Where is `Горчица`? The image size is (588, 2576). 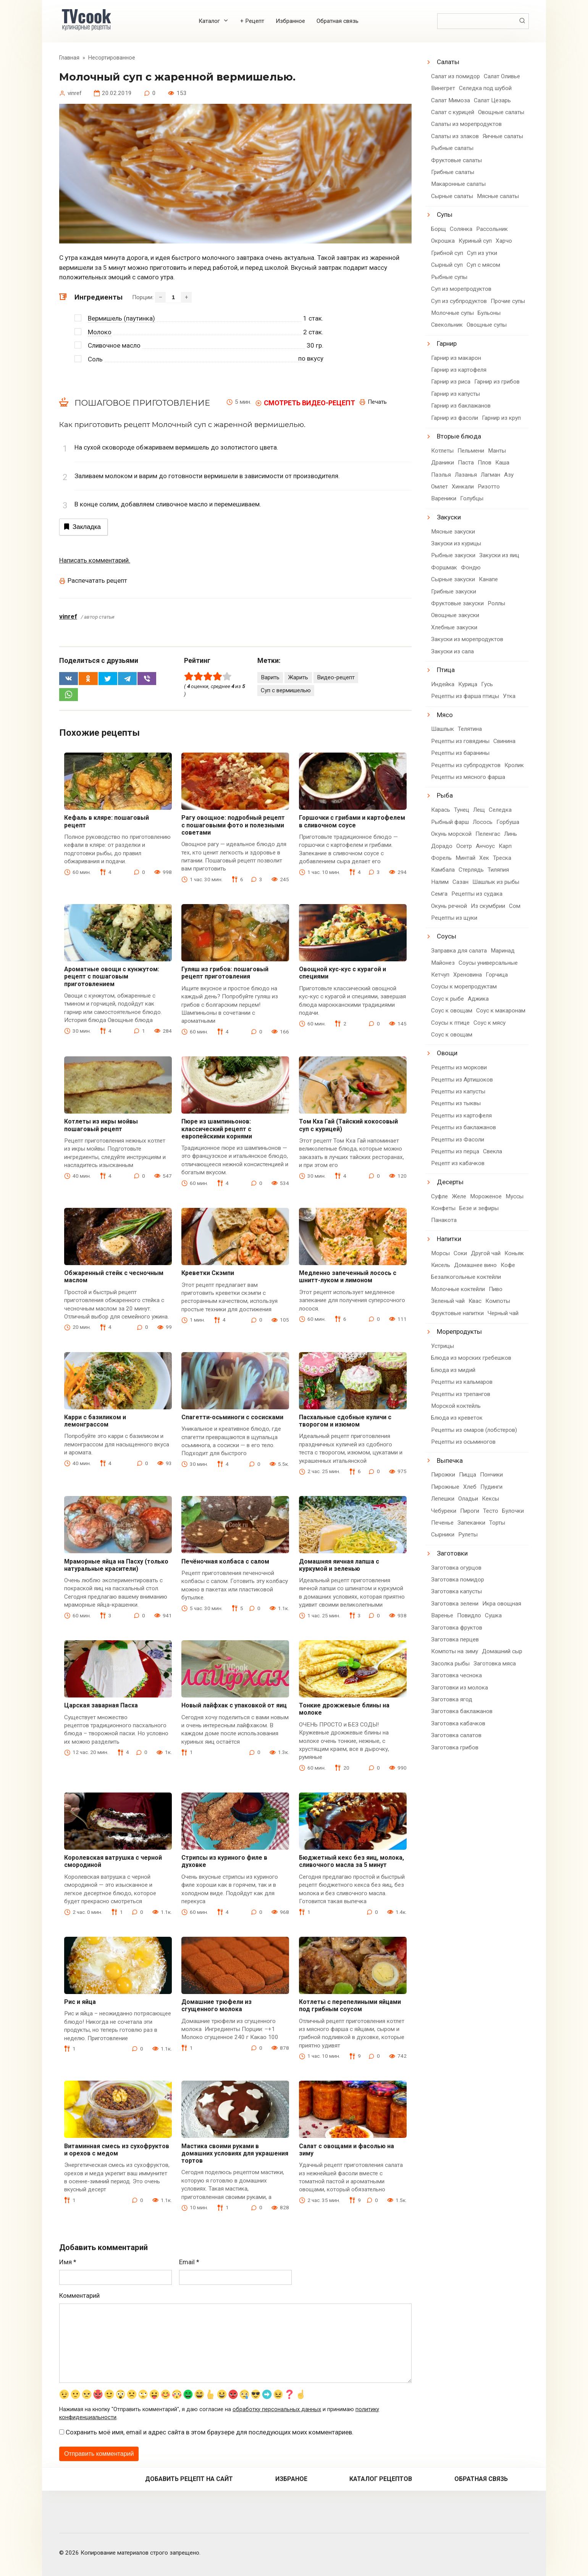 Горчица is located at coordinates (497, 974).